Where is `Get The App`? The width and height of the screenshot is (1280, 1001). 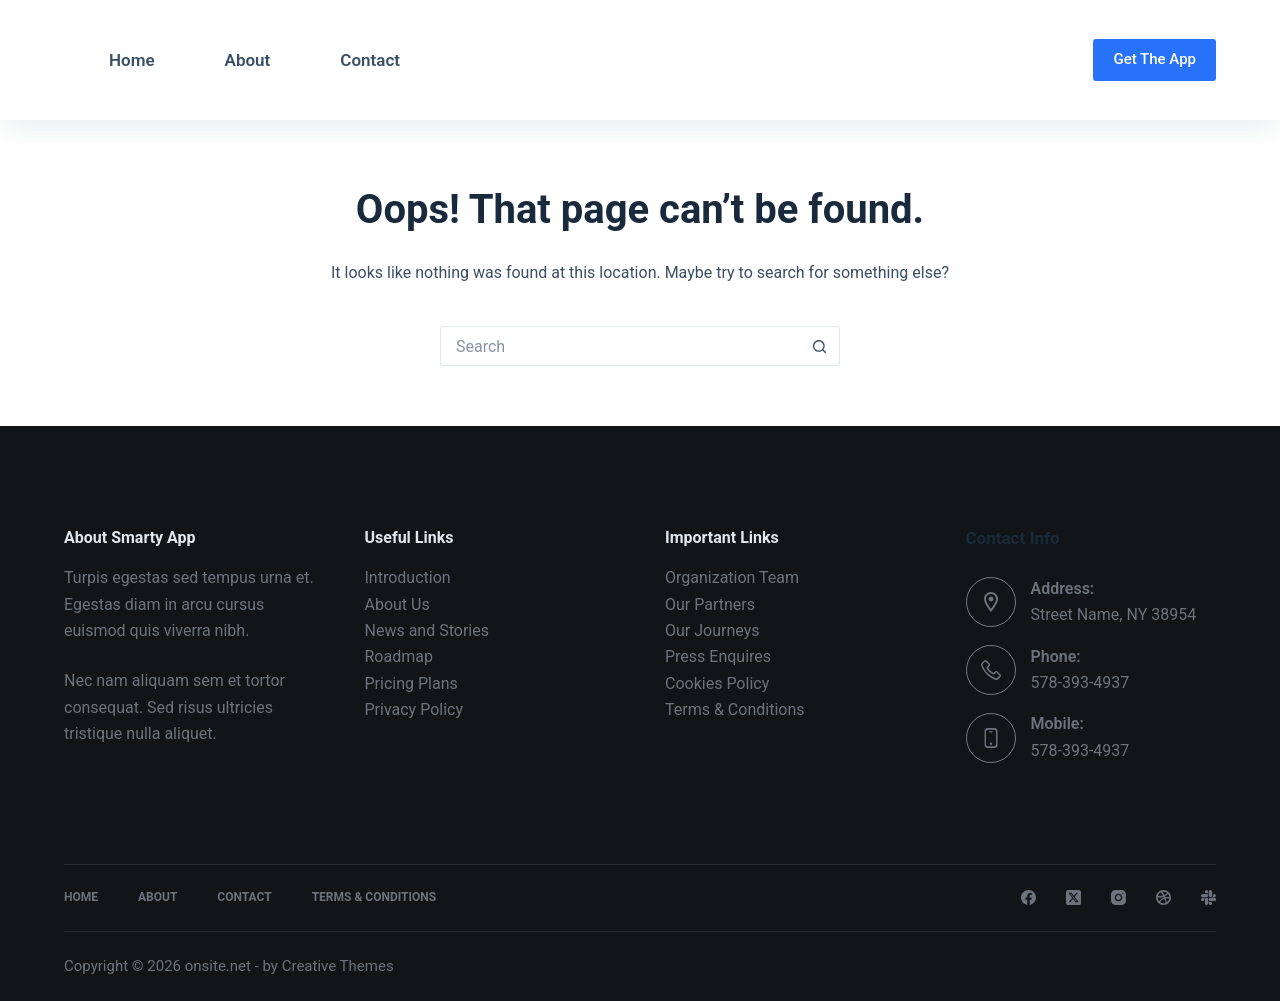 Get The App is located at coordinates (1154, 59).